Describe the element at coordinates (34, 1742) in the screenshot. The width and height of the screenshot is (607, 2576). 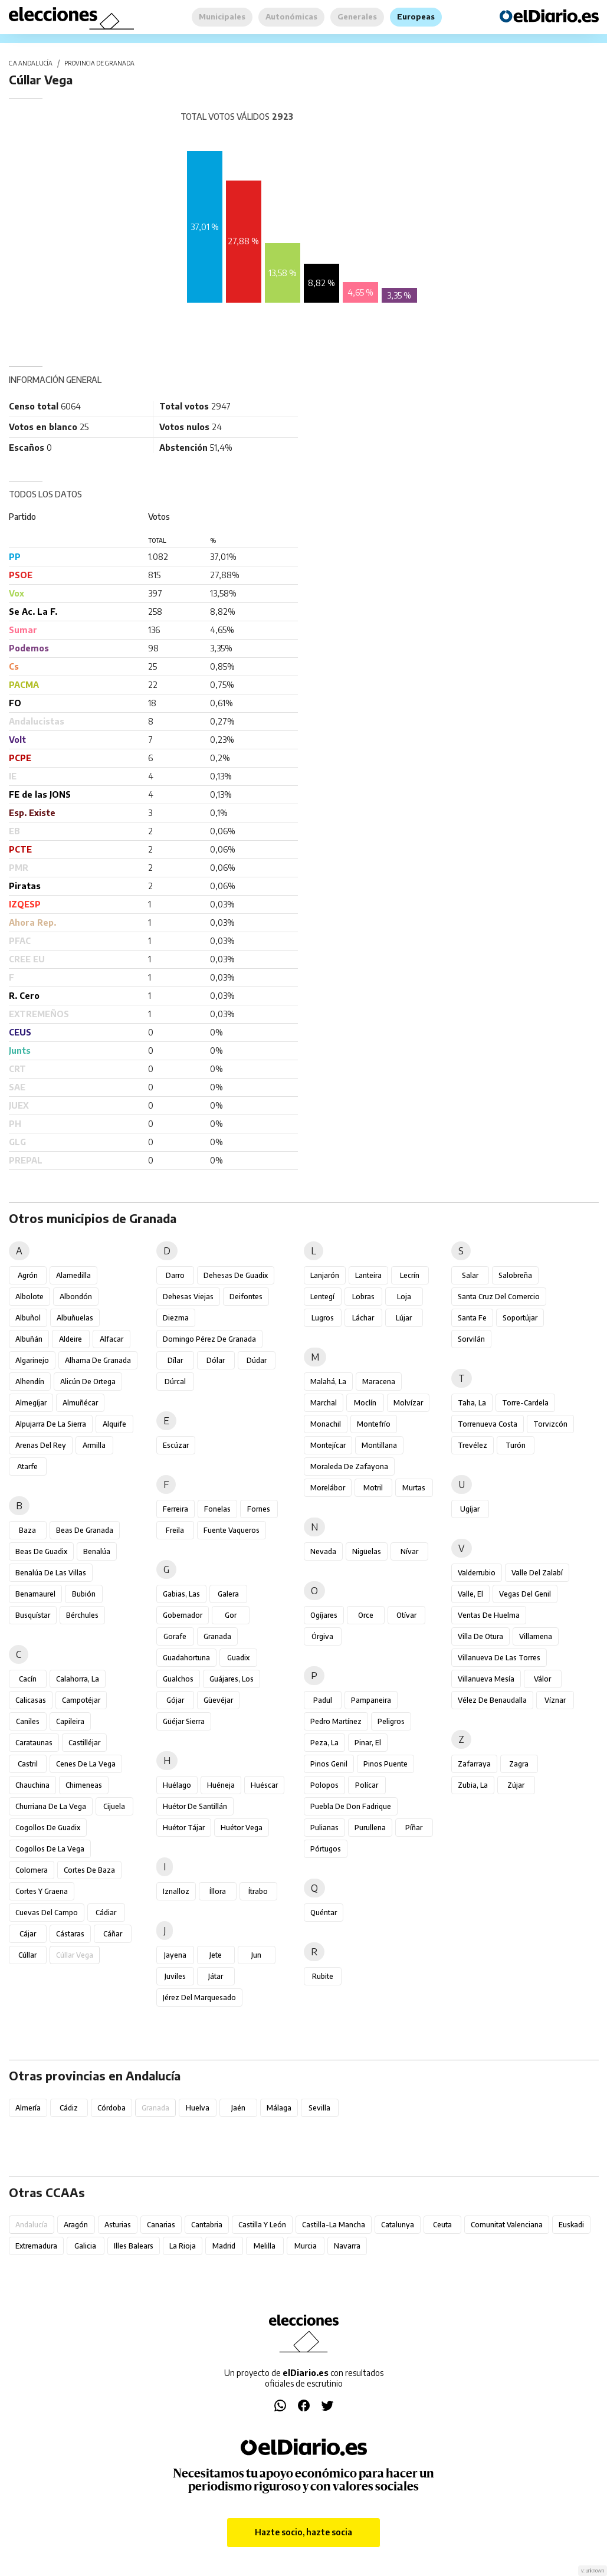
I see `Carataunas` at that location.